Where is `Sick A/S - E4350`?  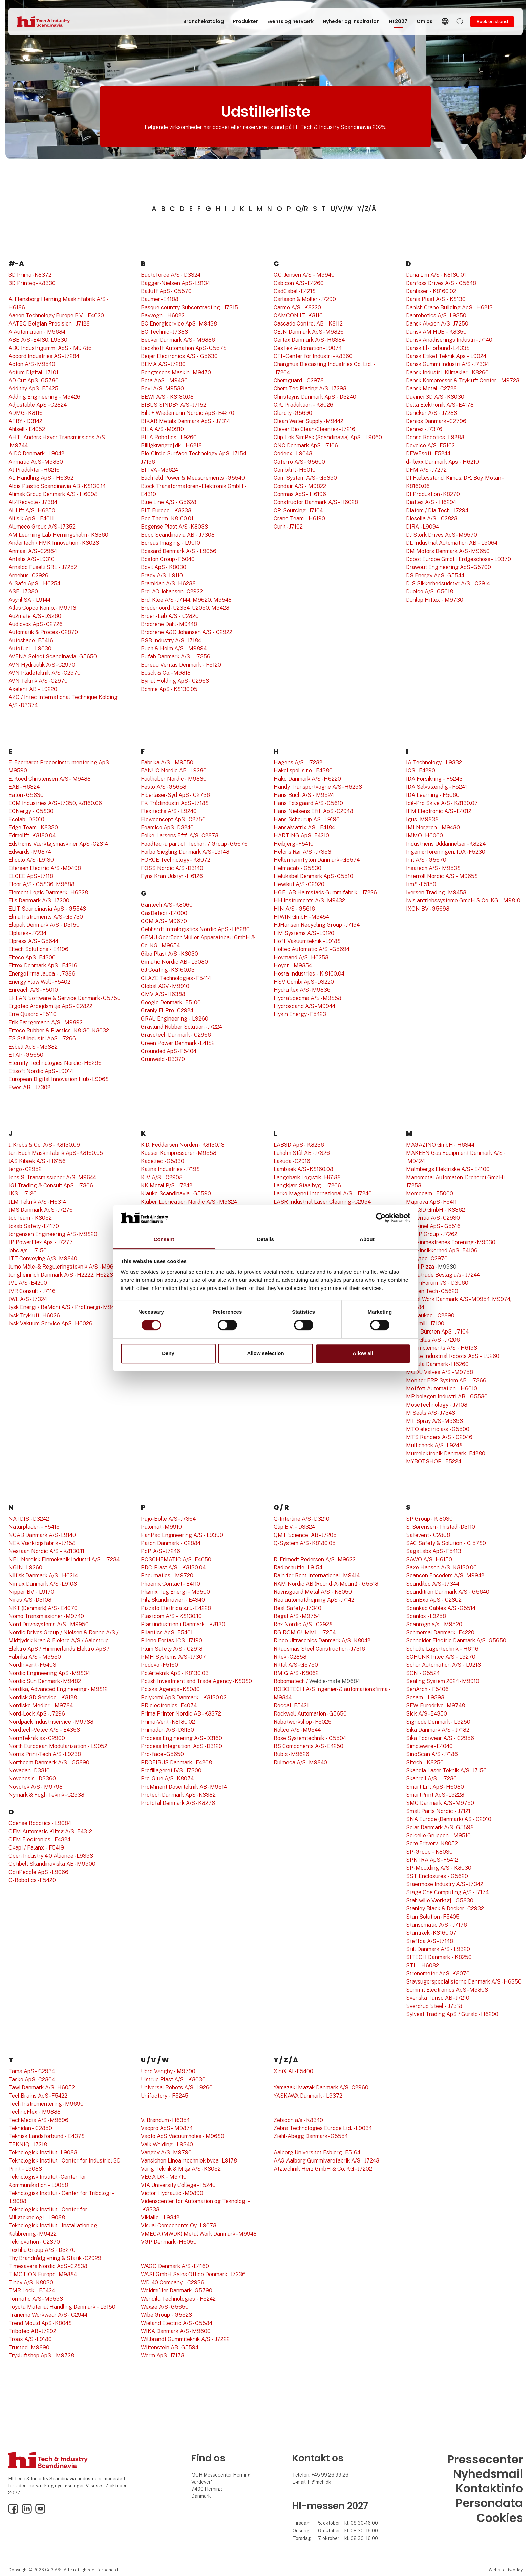 Sick A/S - E4350 is located at coordinates (426, 1713).